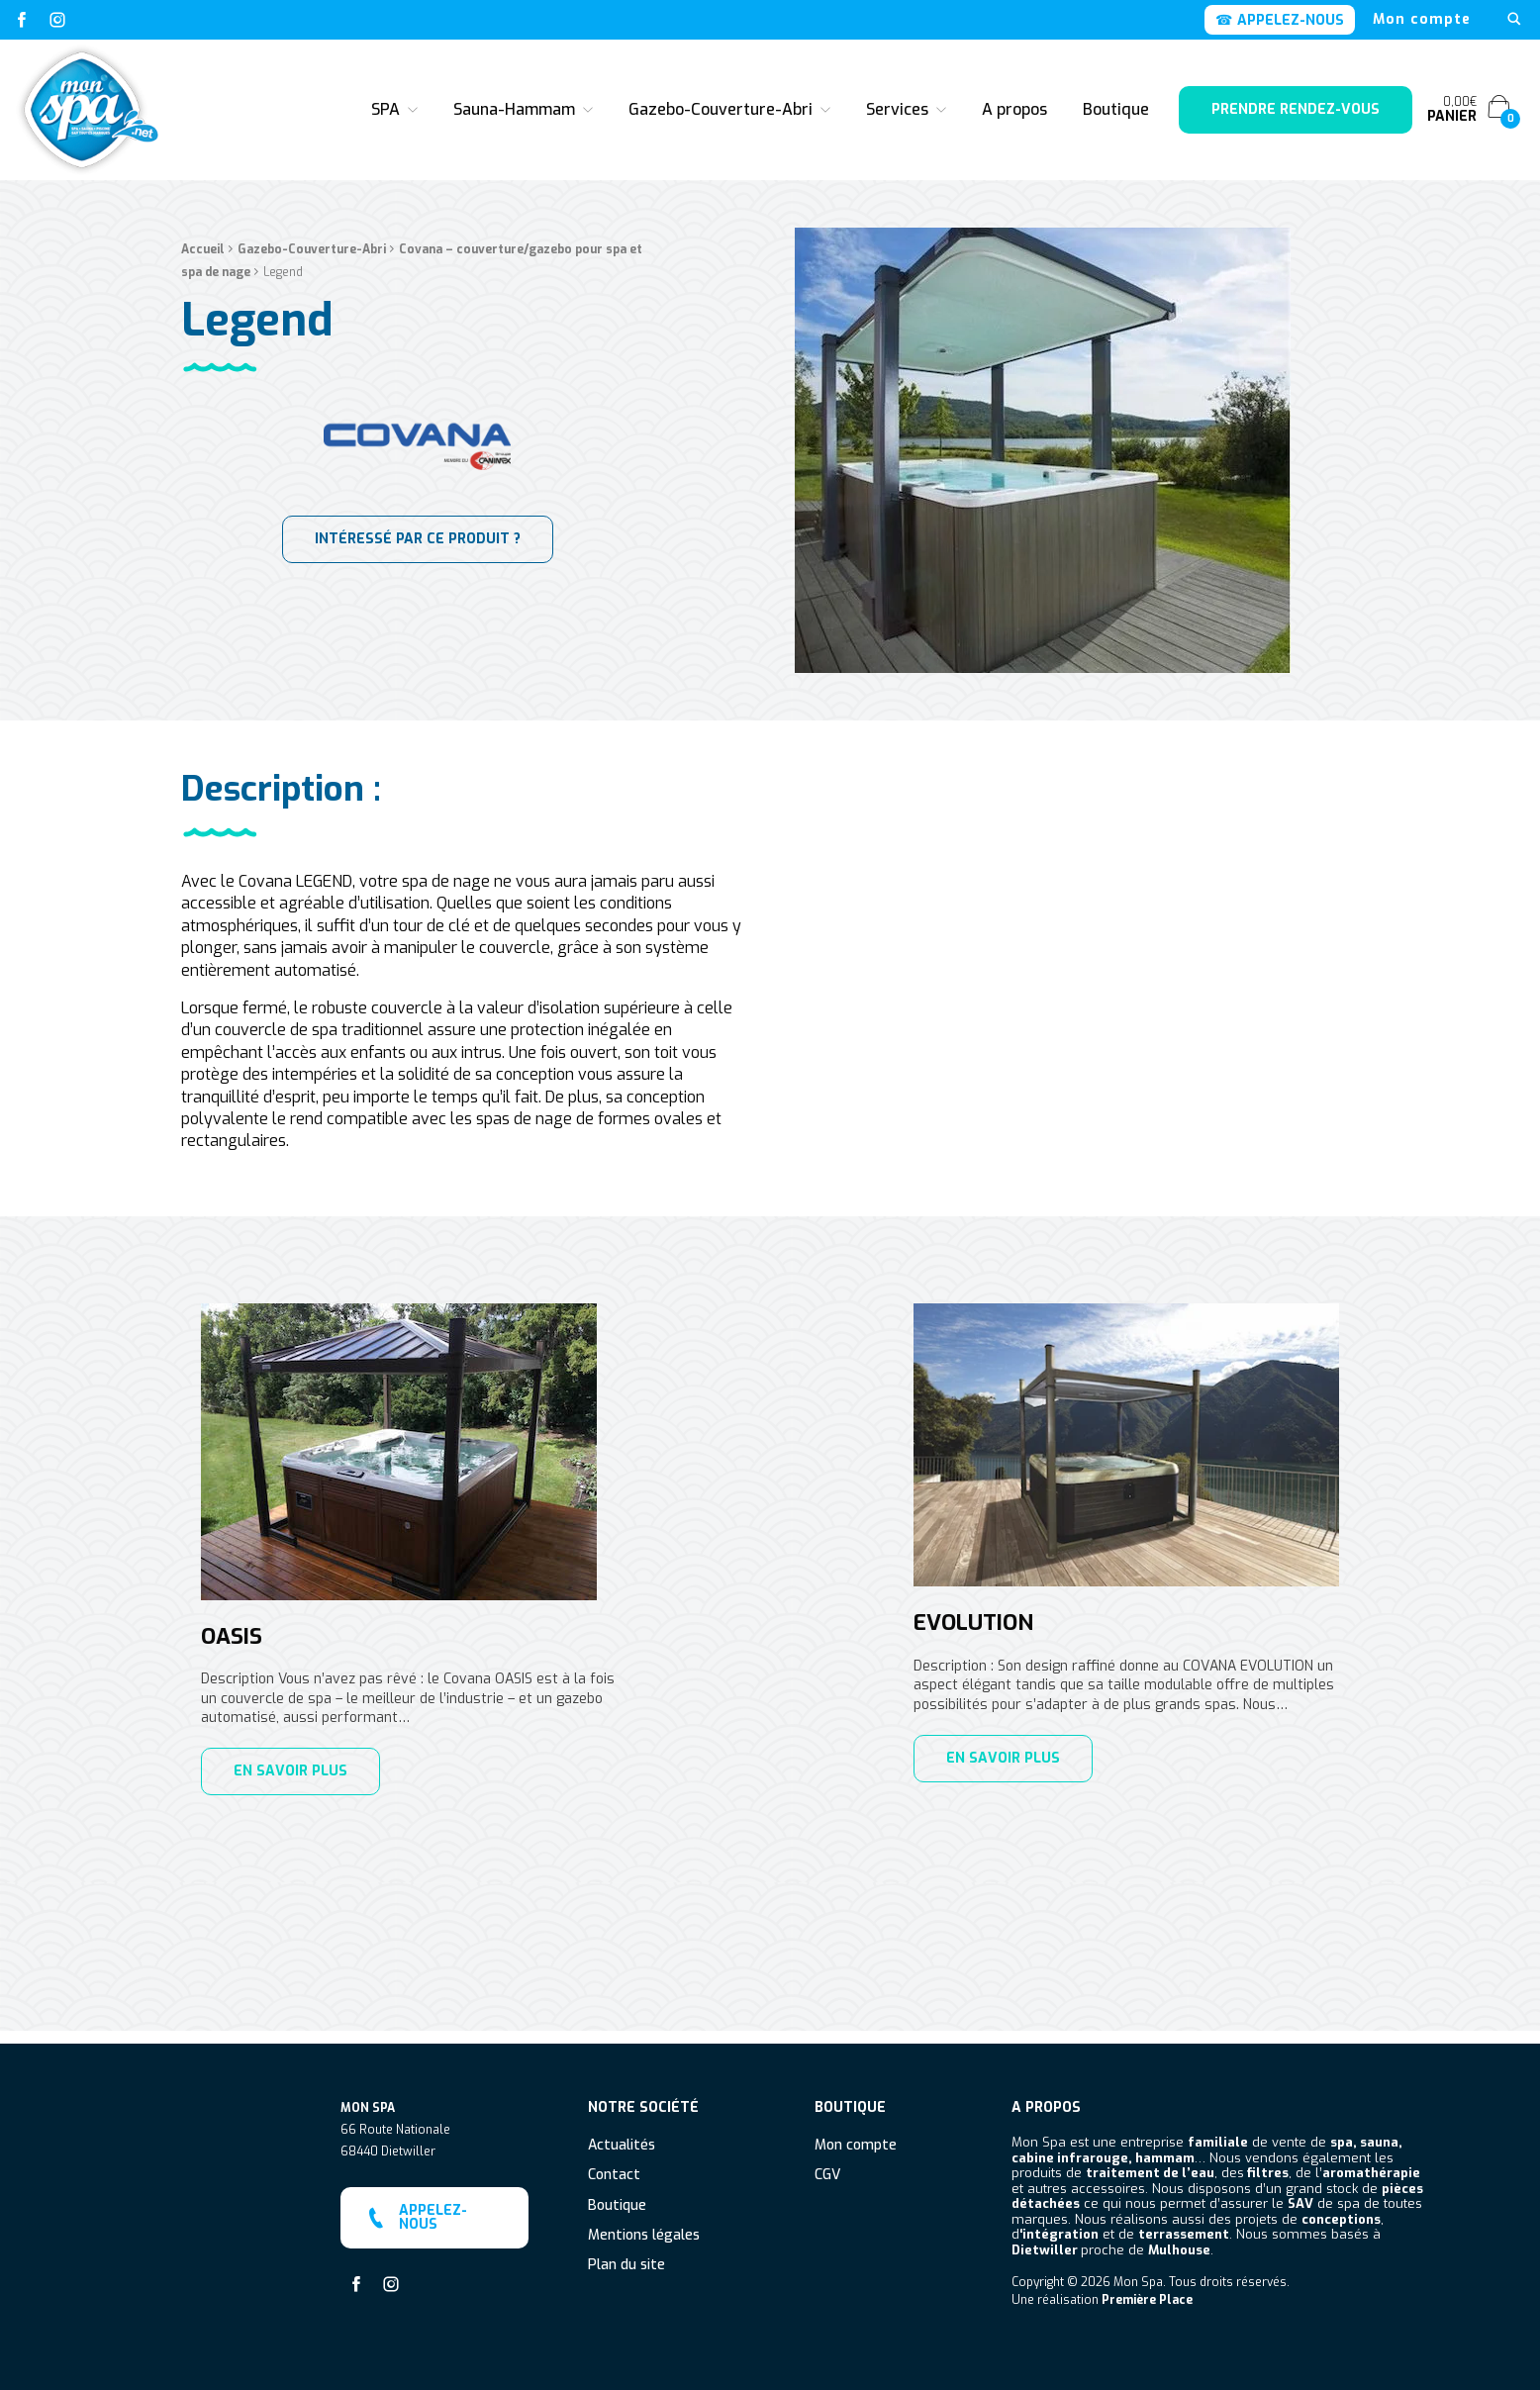 The width and height of the screenshot is (1540, 2390). What do you see at coordinates (1014, 109) in the screenshot?
I see `A propos` at bounding box center [1014, 109].